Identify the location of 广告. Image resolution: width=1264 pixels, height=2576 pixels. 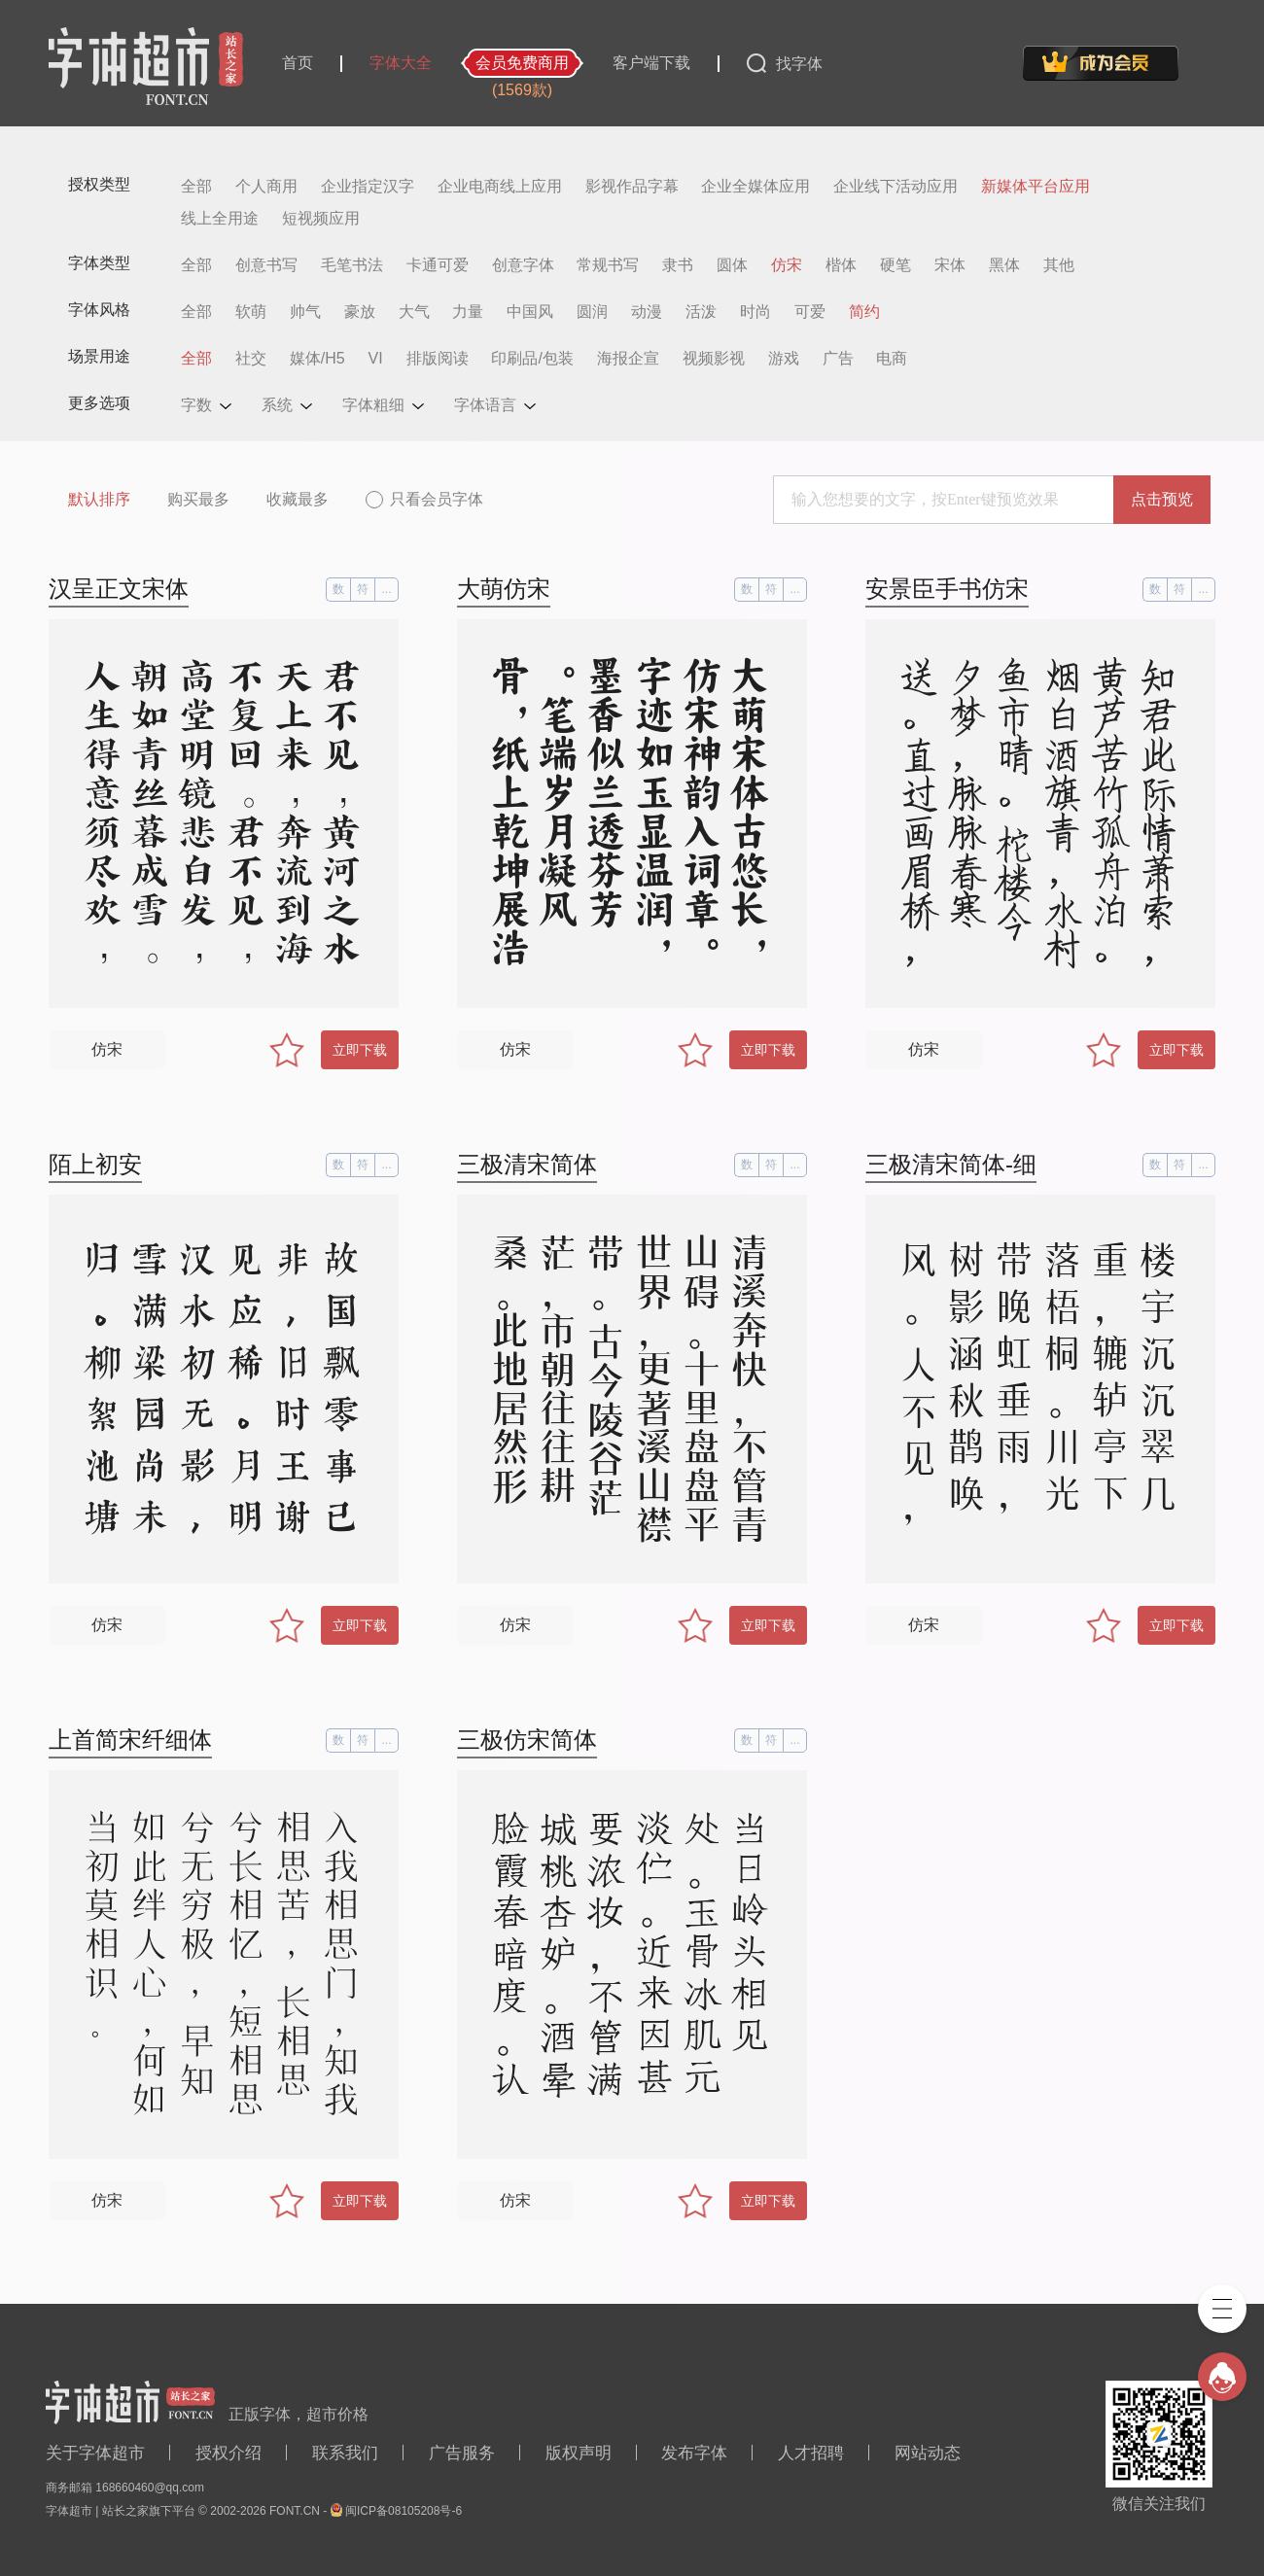
(838, 358).